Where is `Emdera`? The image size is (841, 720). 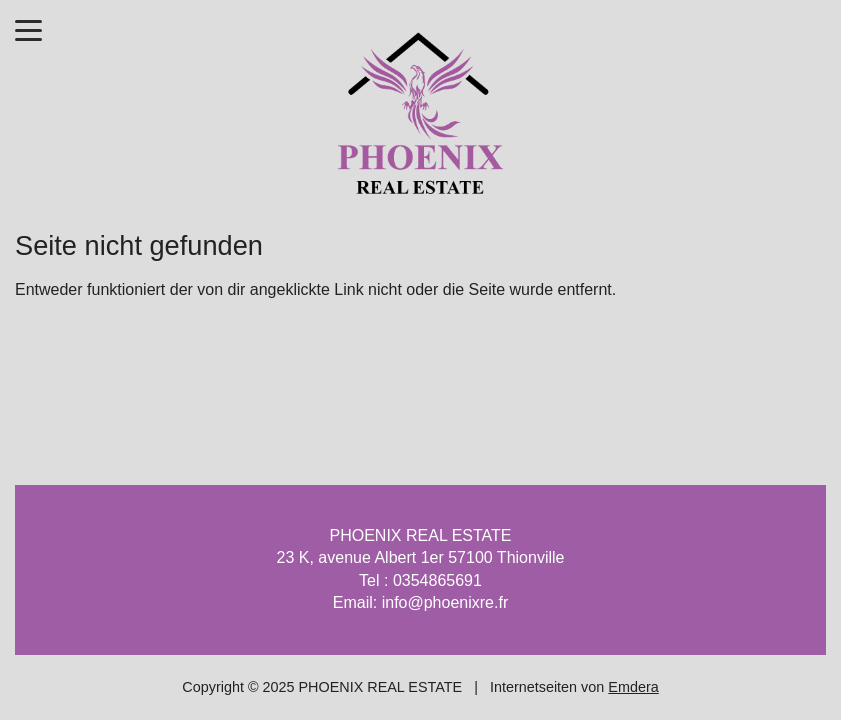 Emdera is located at coordinates (633, 687).